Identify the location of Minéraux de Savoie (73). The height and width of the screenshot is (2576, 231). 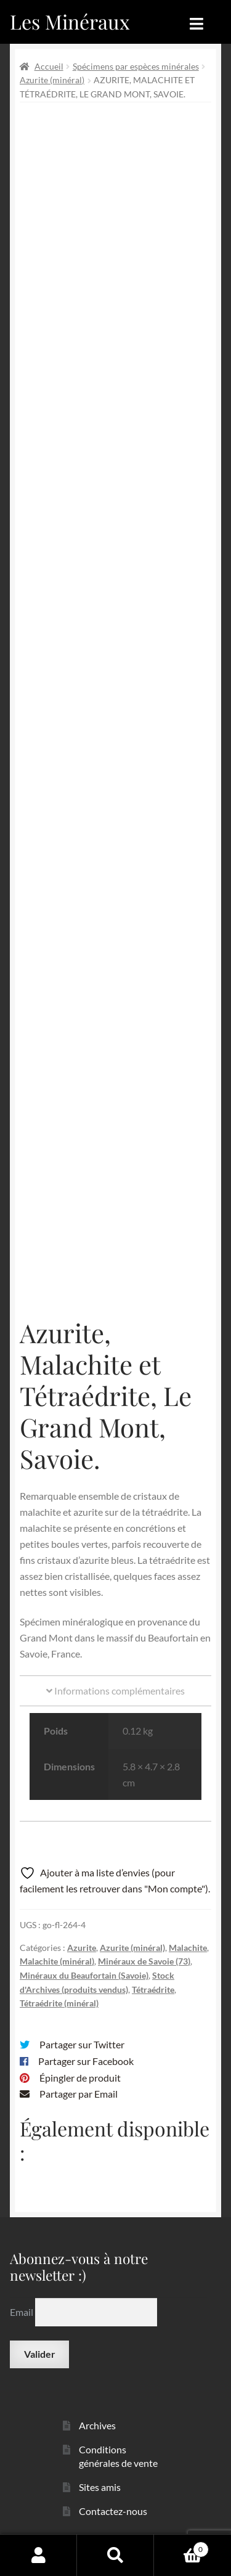
(144, 1961).